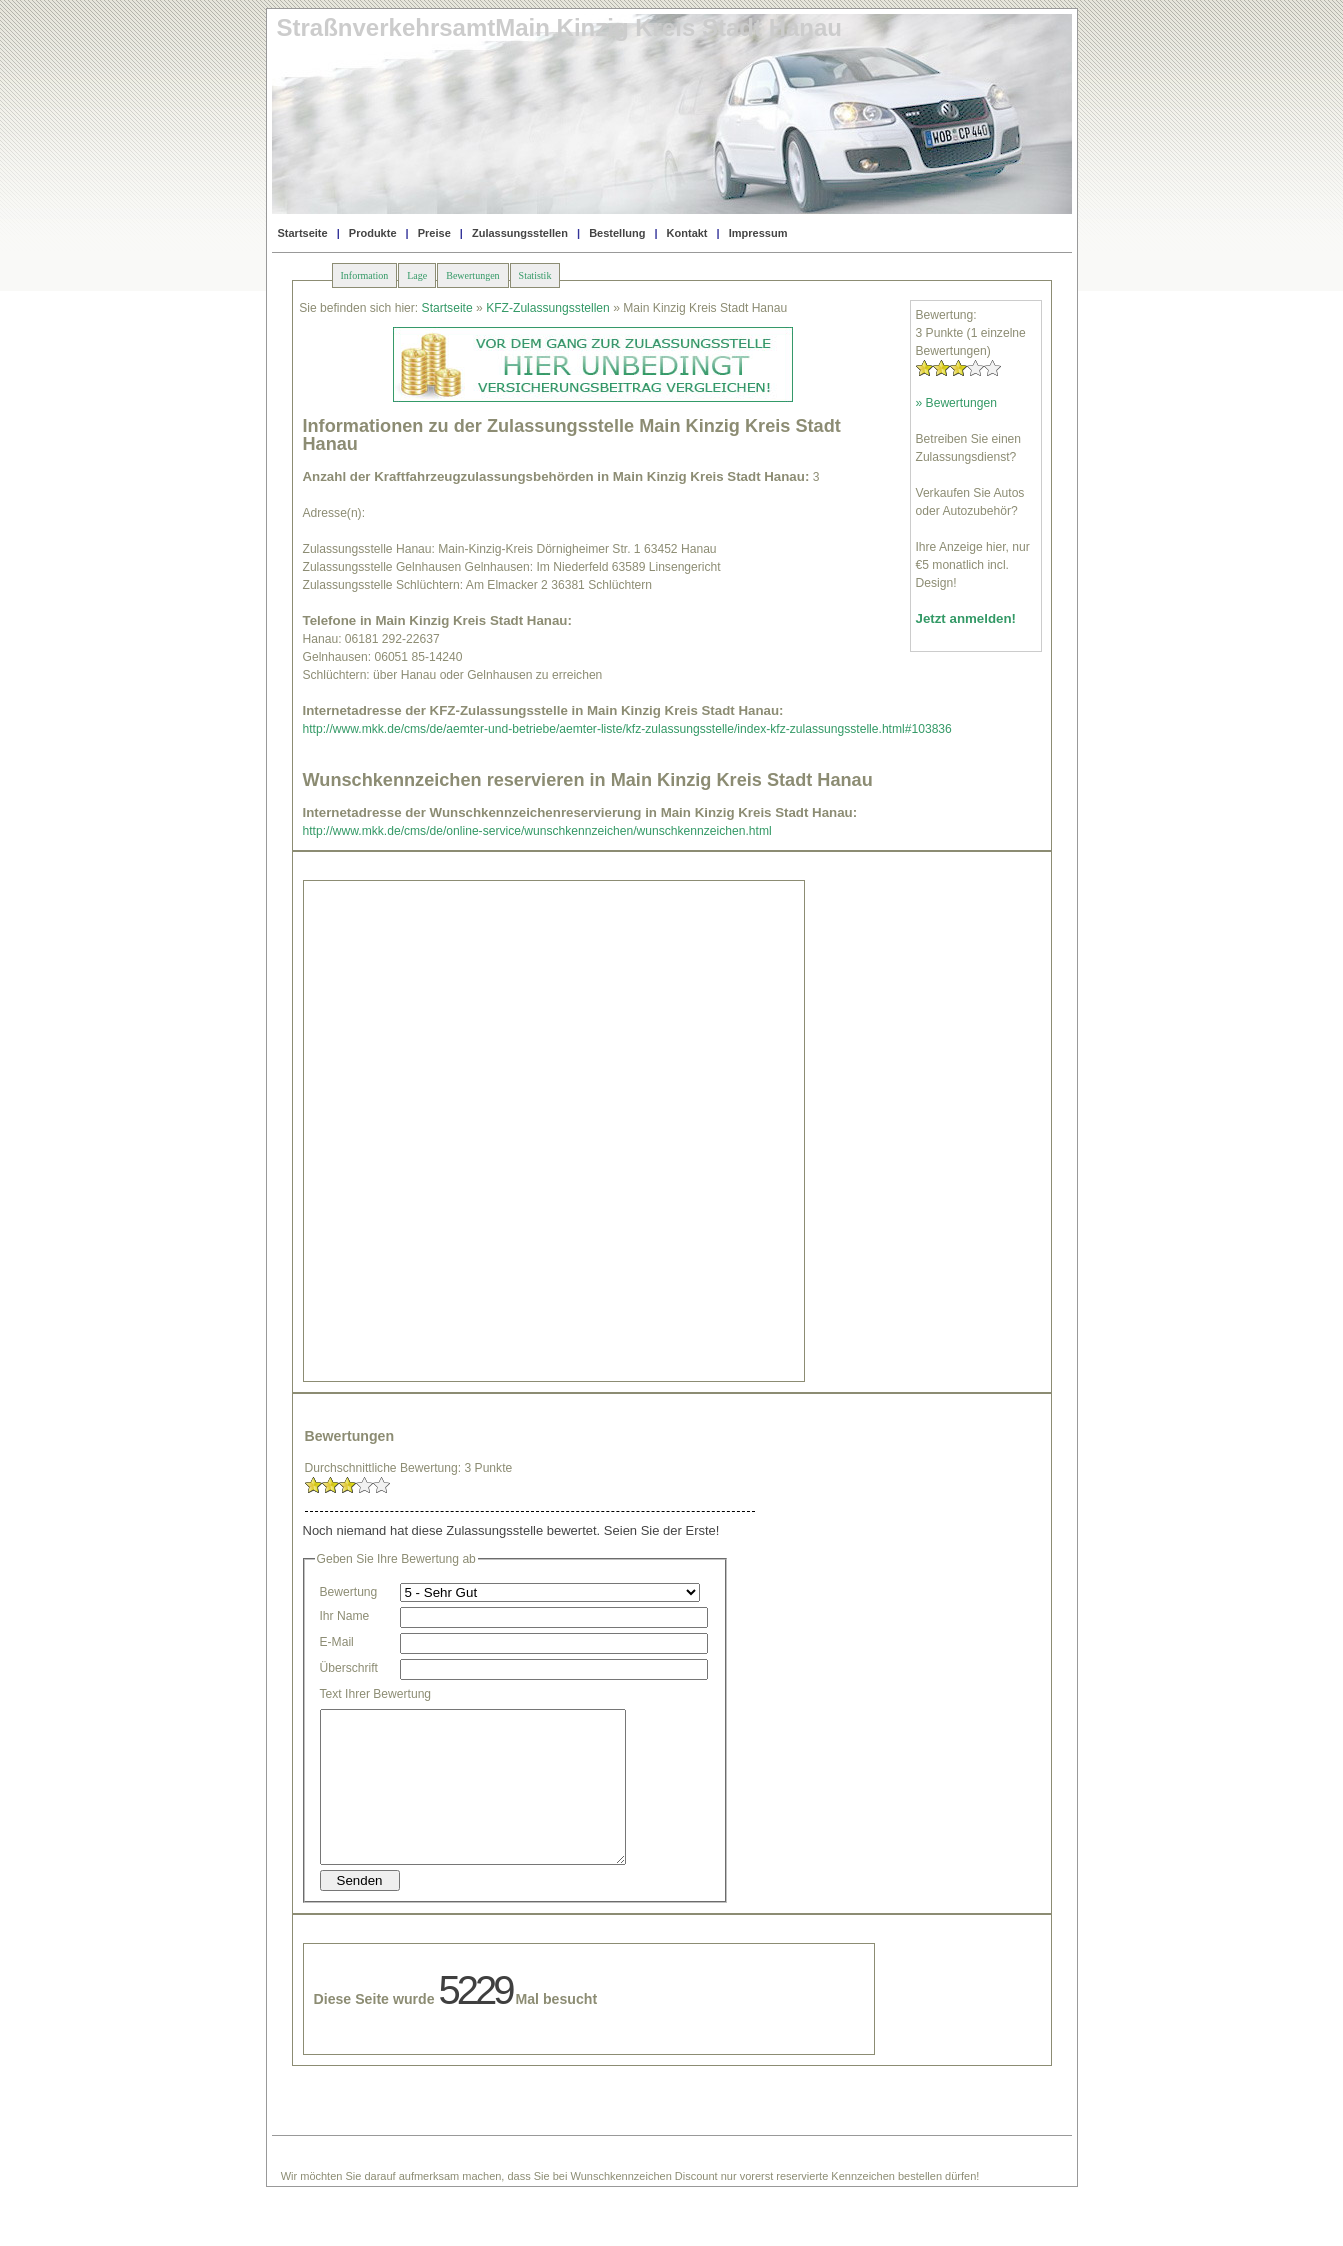 The width and height of the screenshot is (1343, 2246). What do you see at coordinates (337, 1642) in the screenshot?
I see `E-Mail` at bounding box center [337, 1642].